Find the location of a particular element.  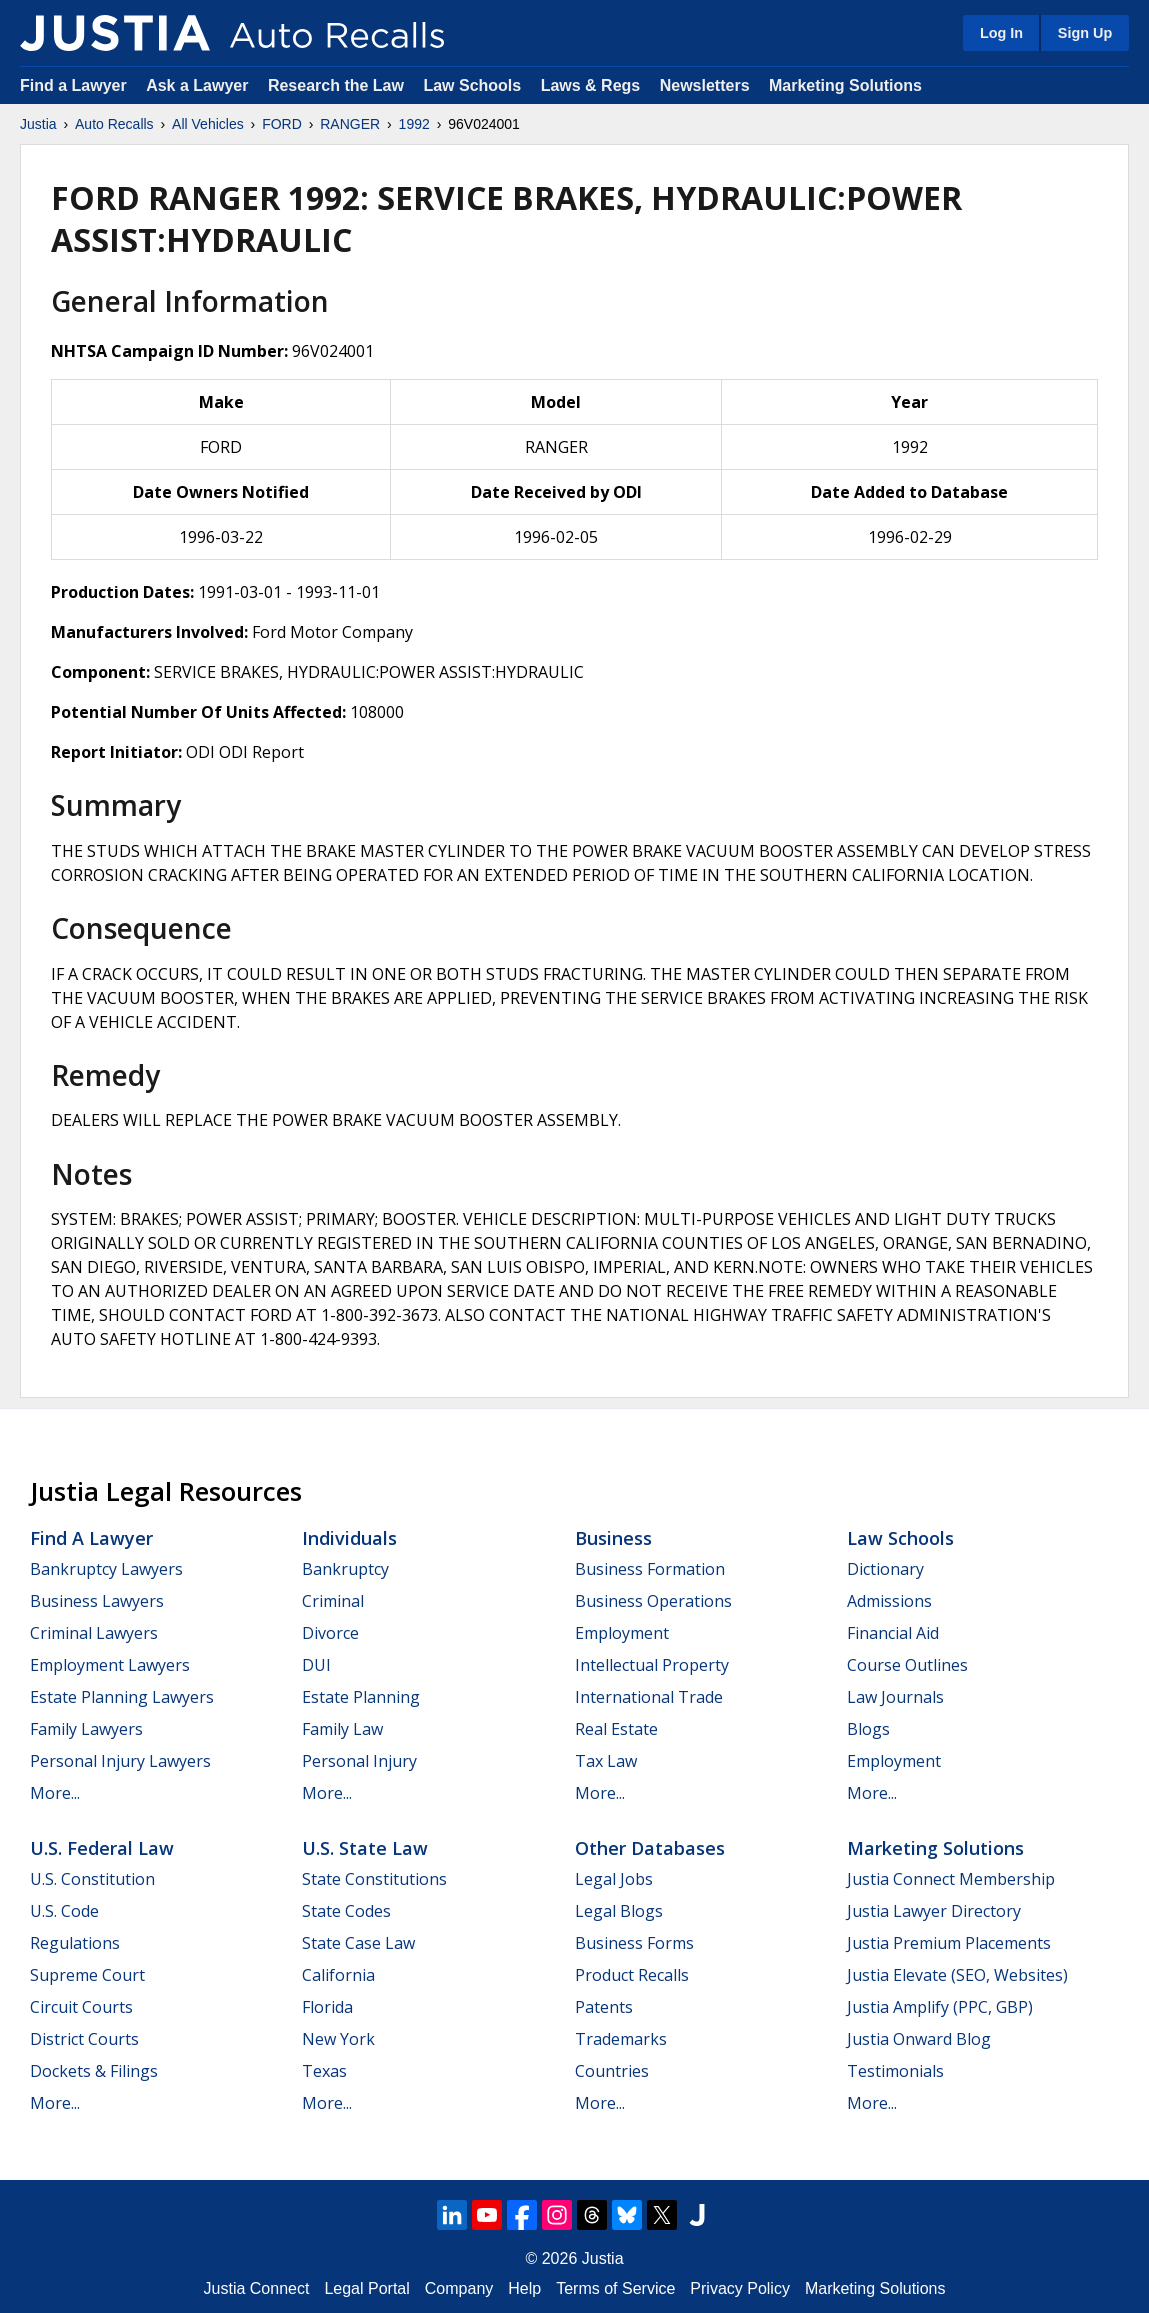

U.S. Constitution is located at coordinates (92, 1879).